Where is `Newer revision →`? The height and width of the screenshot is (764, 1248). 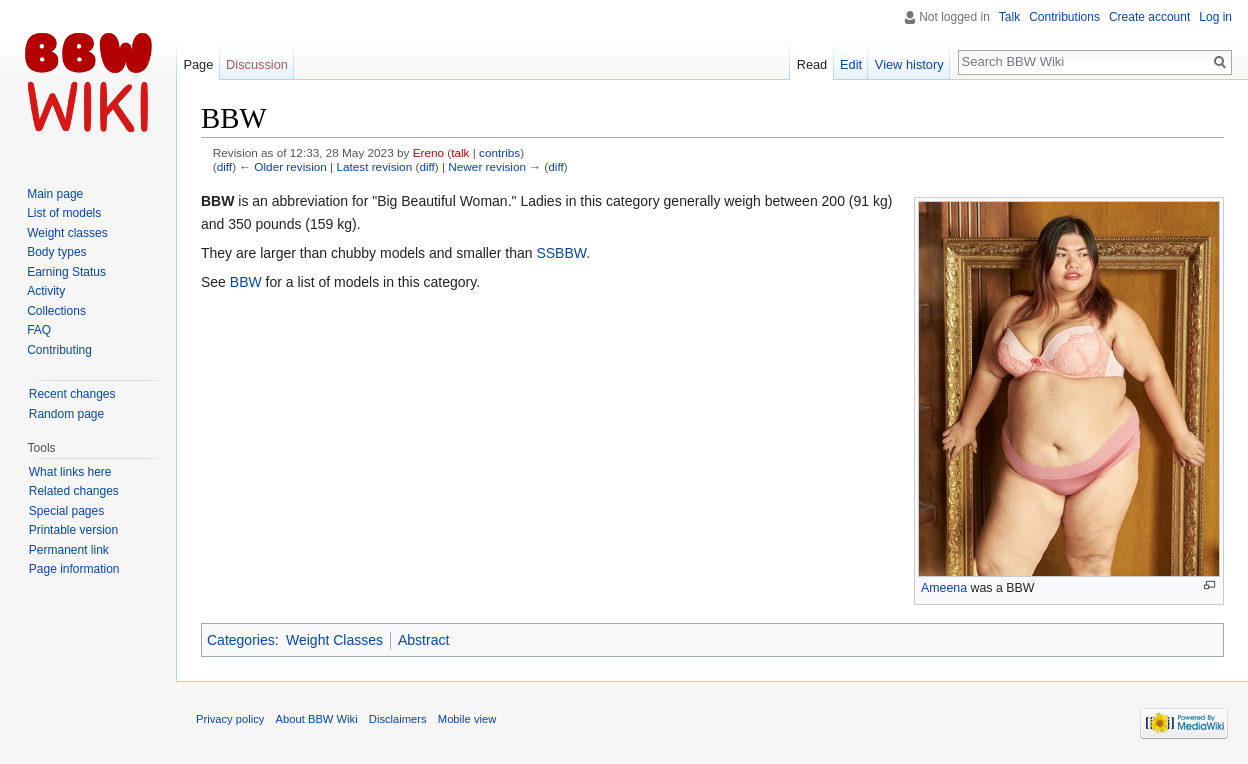 Newer revision → is located at coordinates (494, 166).